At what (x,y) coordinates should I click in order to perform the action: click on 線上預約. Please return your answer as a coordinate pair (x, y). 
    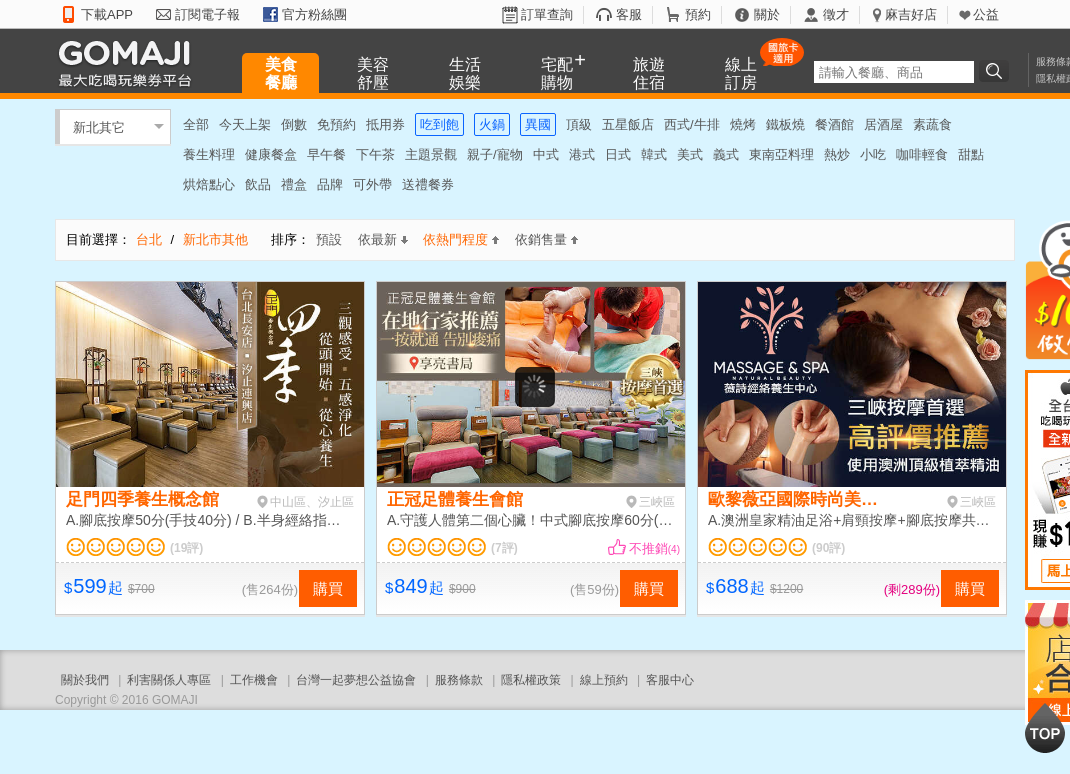
    Looking at the image, I should click on (604, 680).